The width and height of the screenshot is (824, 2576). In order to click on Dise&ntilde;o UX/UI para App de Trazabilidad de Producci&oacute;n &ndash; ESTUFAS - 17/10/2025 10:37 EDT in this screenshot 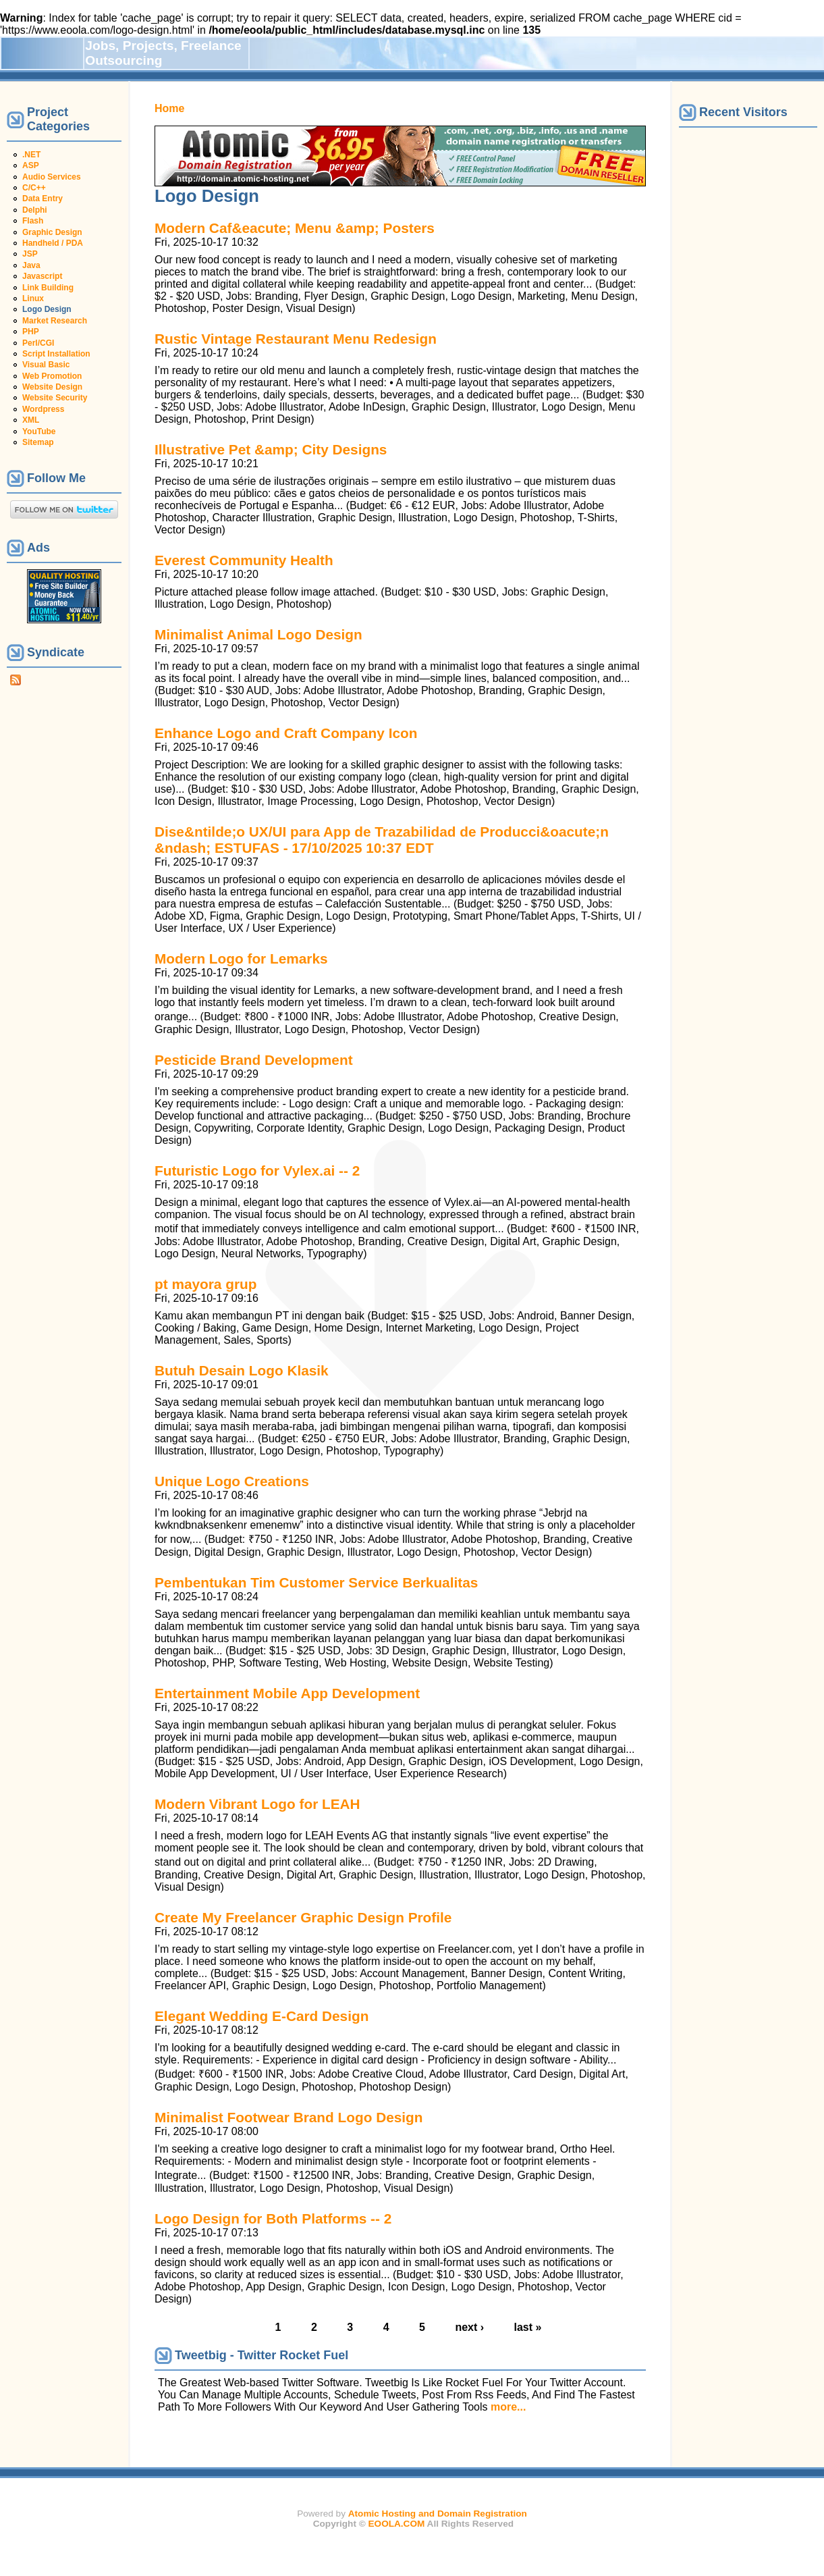, I will do `click(382, 840)`.